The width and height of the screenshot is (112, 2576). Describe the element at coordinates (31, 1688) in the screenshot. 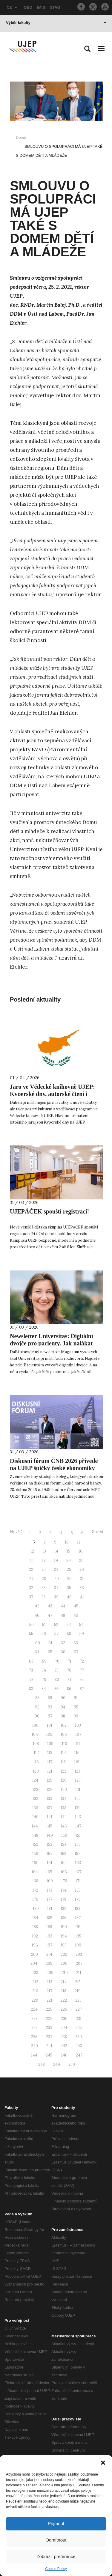

I see `83` at that location.